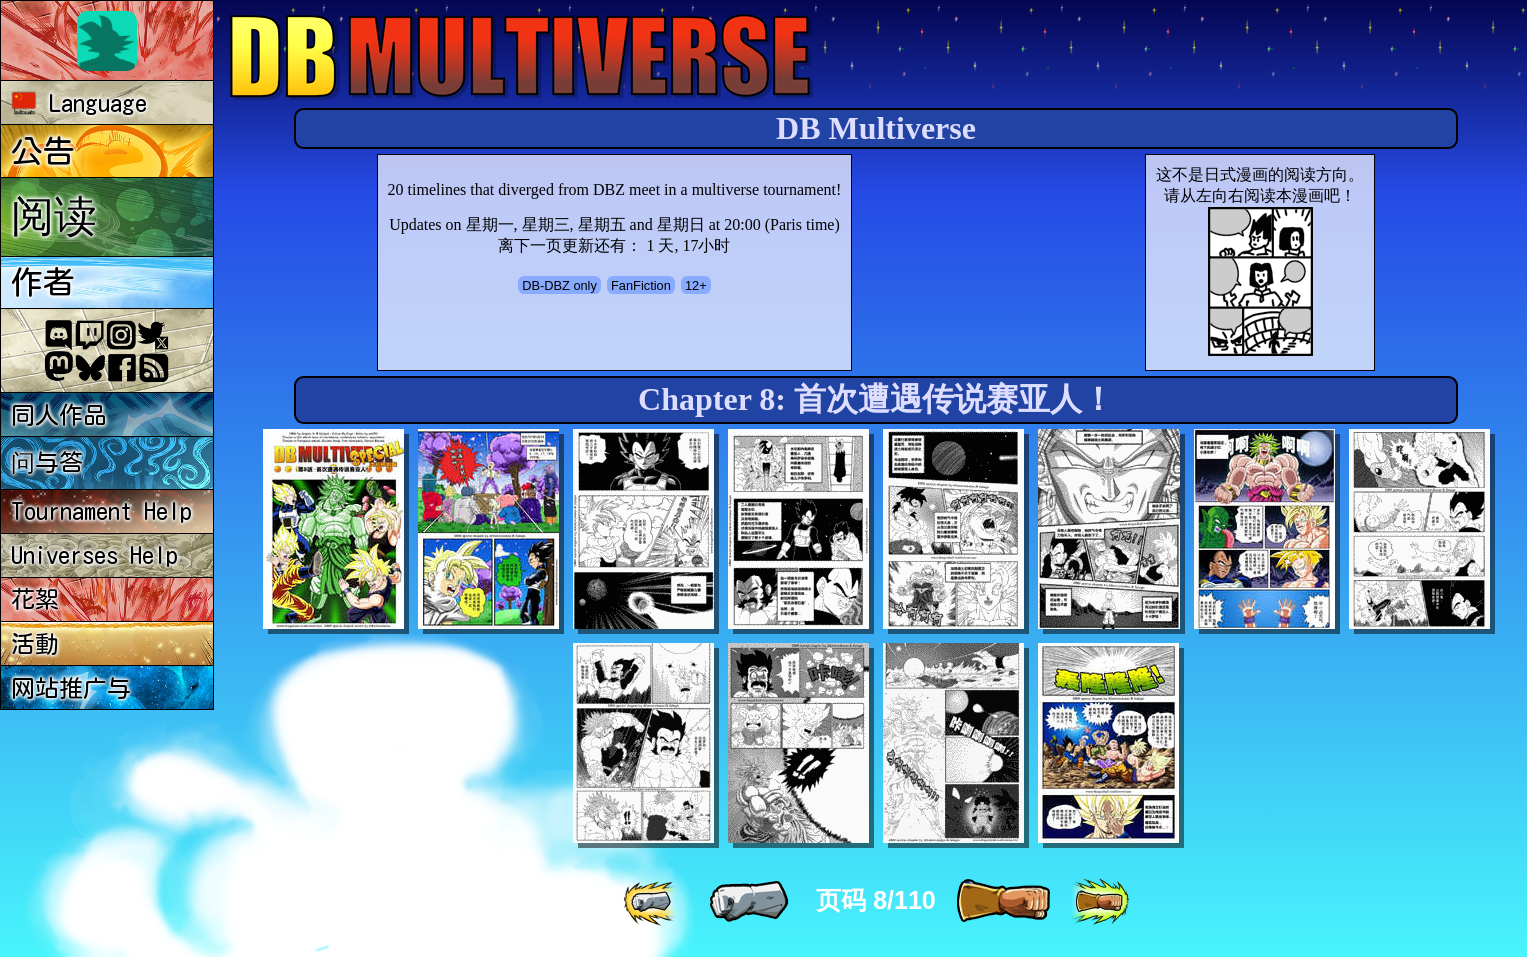 The height and width of the screenshot is (957, 1527). What do you see at coordinates (35, 599) in the screenshot?
I see `花絮` at bounding box center [35, 599].